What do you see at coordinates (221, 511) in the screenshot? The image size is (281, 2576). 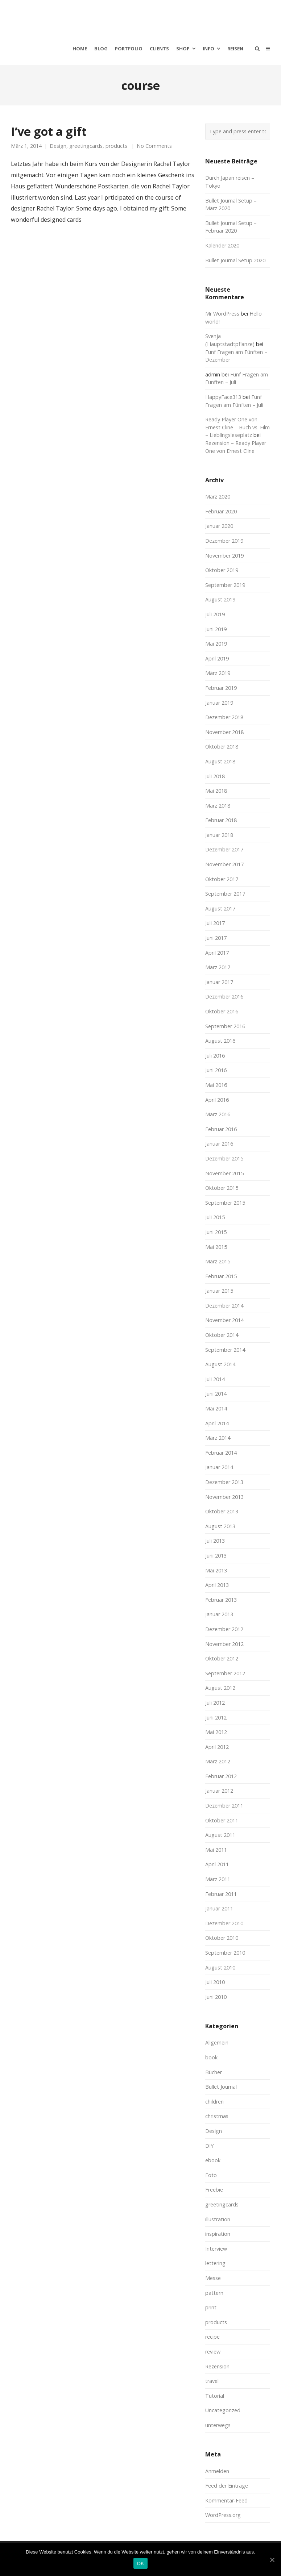 I see `Februar 2020` at bounding box center [221, 511].